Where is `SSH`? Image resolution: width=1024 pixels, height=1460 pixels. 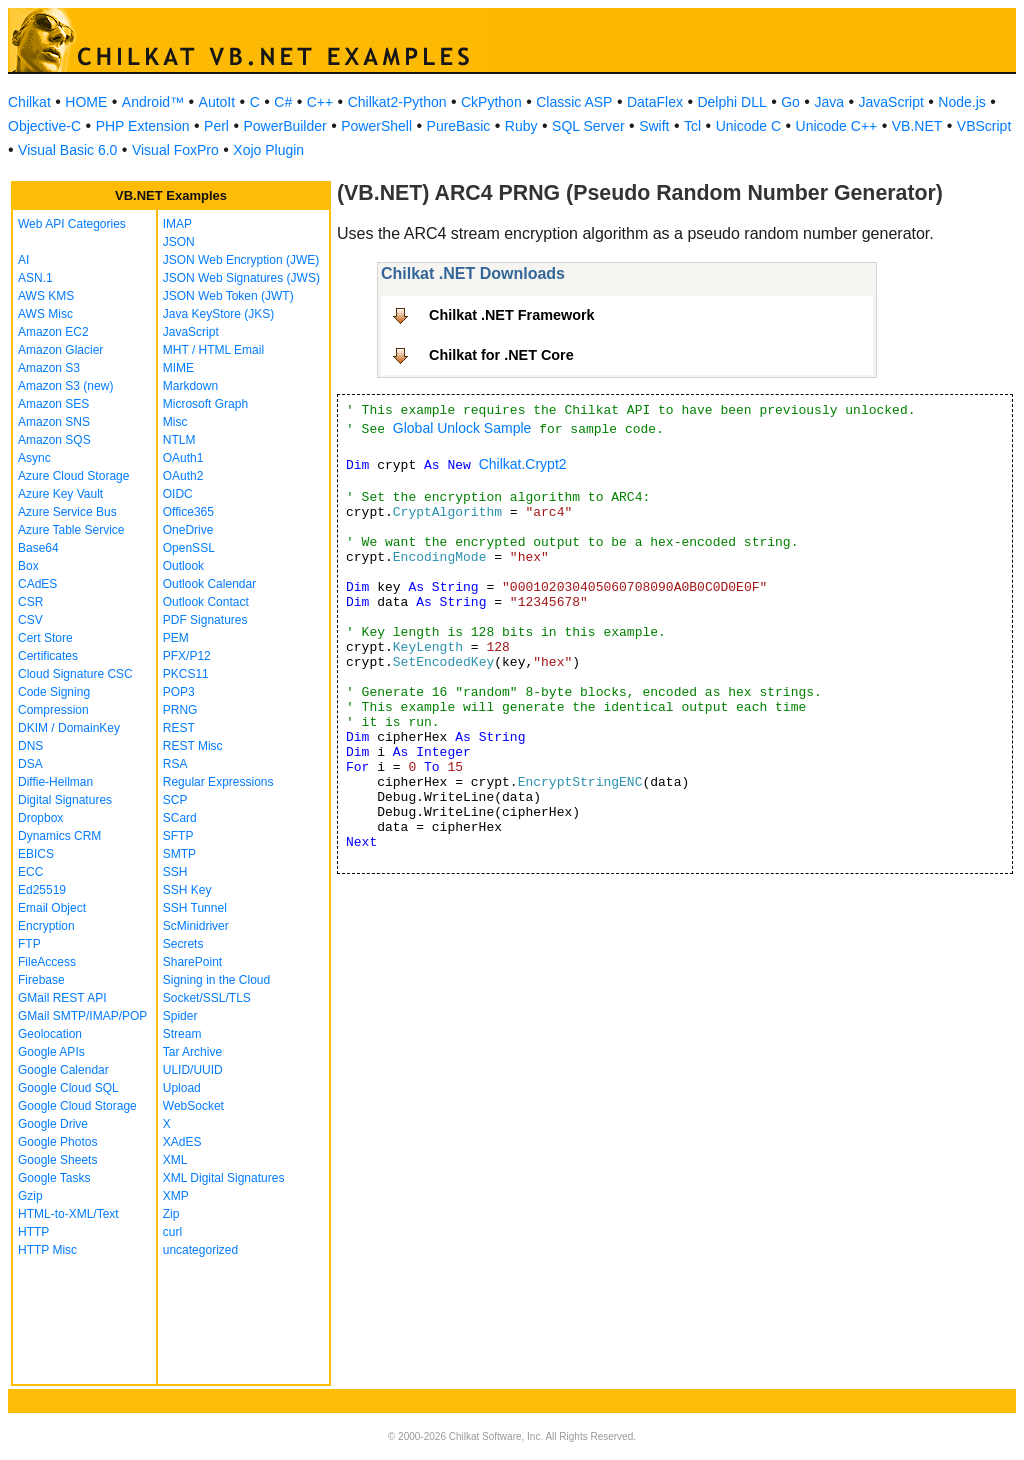
SSH is located at coordinates (175, 872).